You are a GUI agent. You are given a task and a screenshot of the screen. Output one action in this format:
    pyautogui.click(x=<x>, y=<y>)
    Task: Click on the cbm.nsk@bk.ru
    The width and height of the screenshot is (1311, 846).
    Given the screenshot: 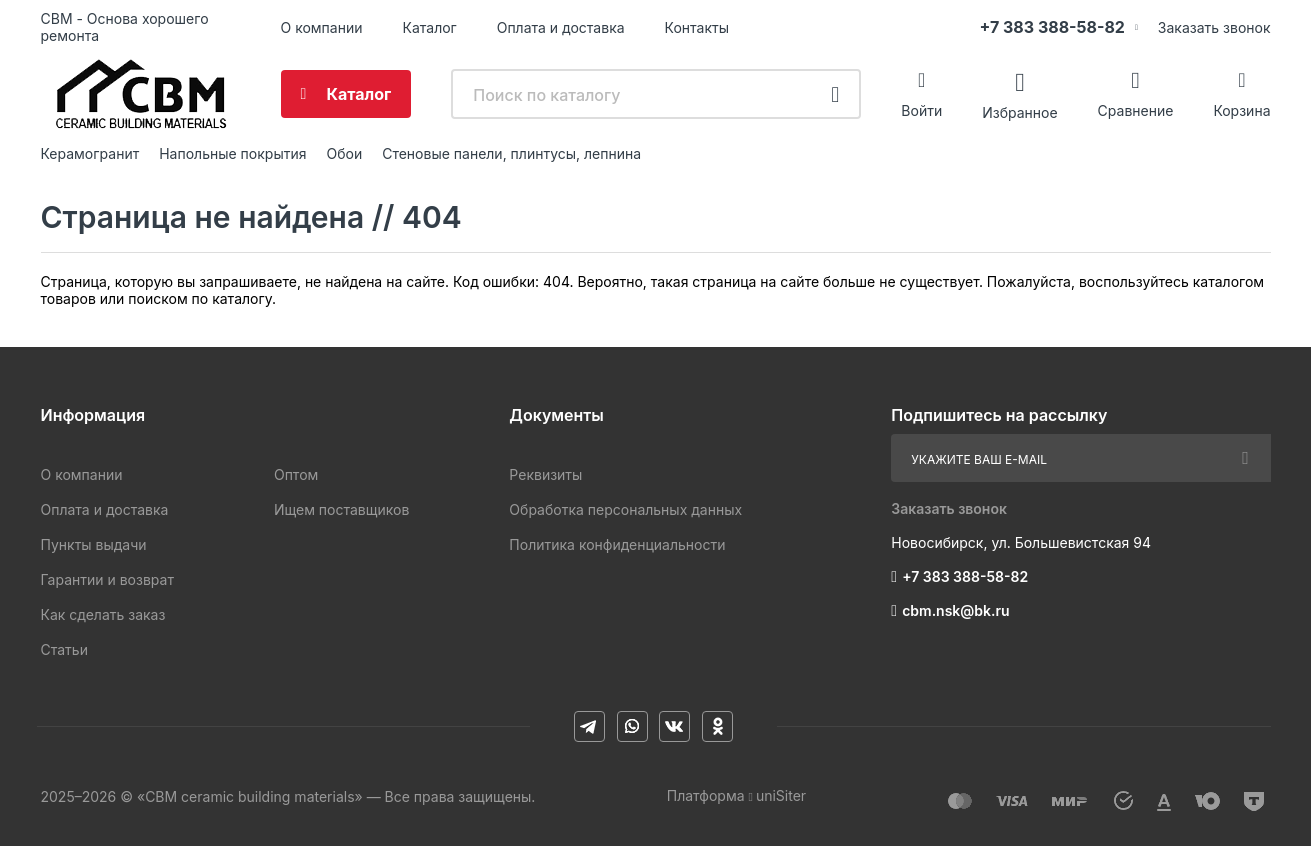 What is the action you would take?
    pyautogui.click(x=955, y=610)
    